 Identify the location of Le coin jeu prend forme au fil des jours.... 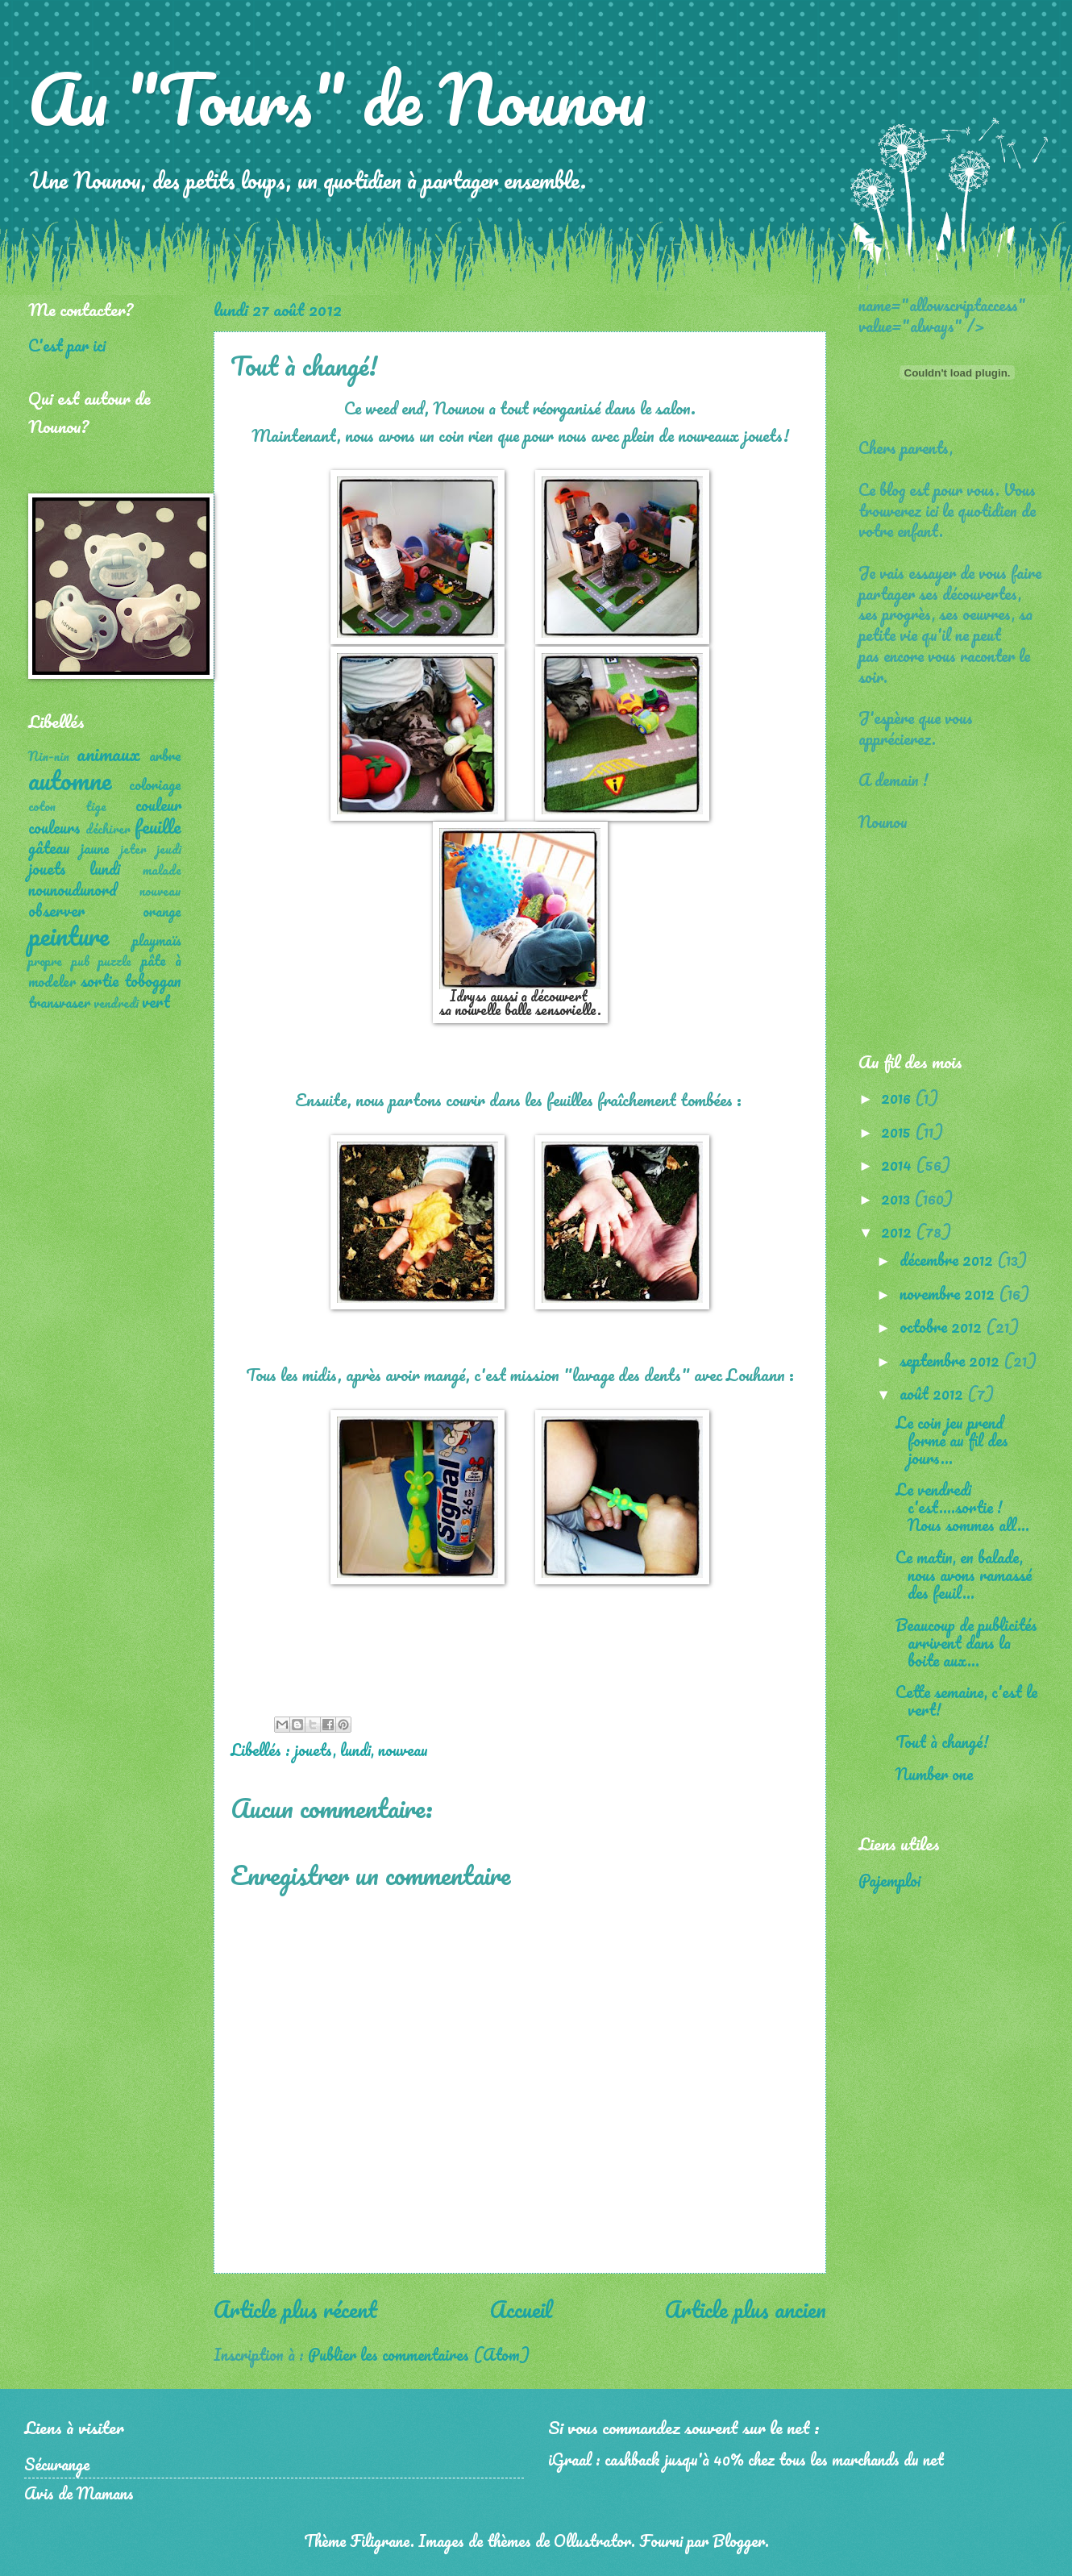
(951, 1440).